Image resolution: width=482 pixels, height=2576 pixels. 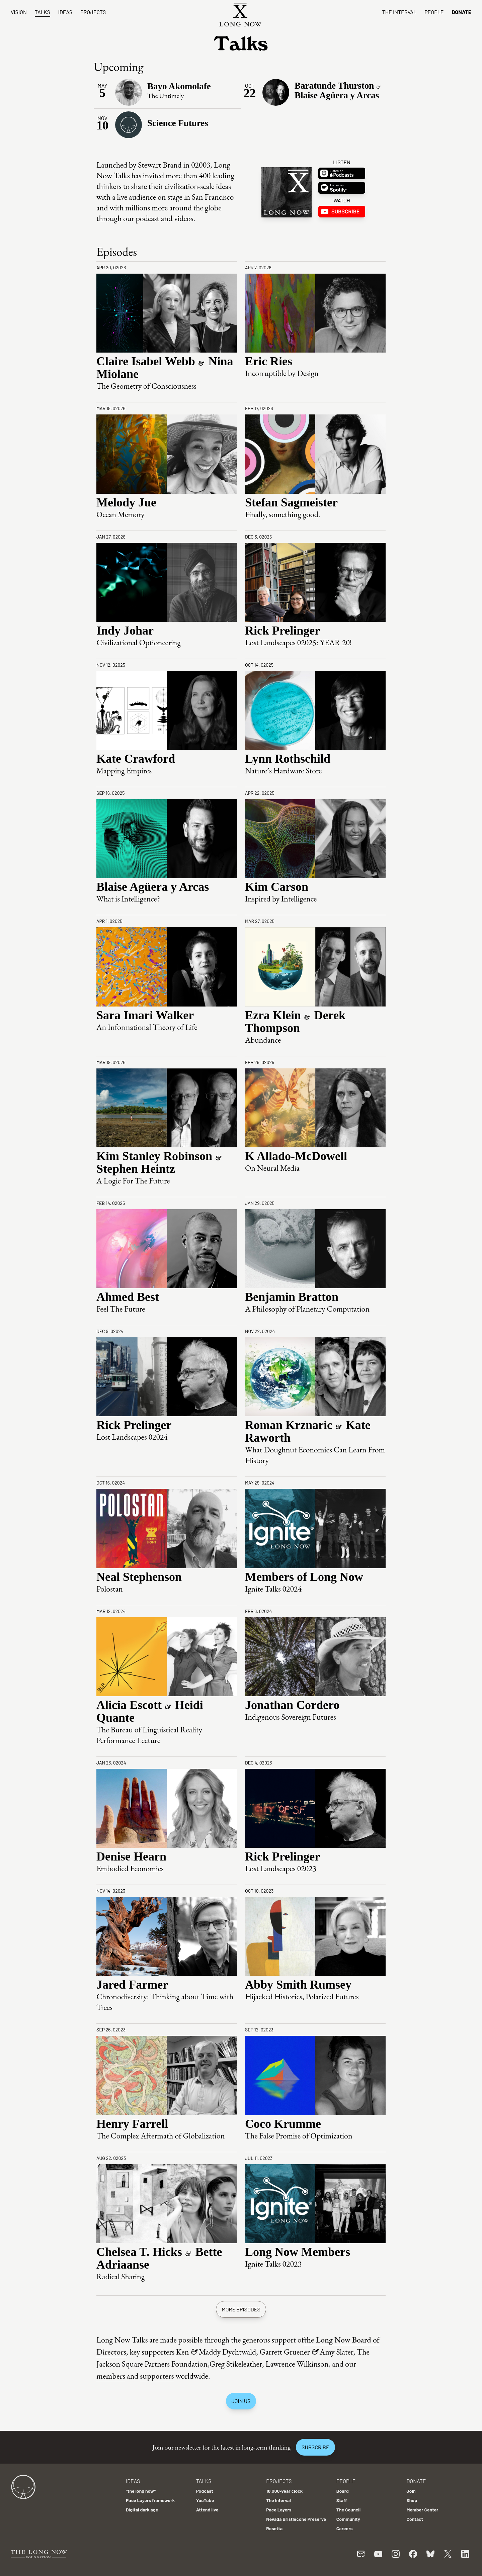 What do you see at coordinates (422, 2509) in the screenshot?
I see `Member Center` at bounding box center [422, 2509].